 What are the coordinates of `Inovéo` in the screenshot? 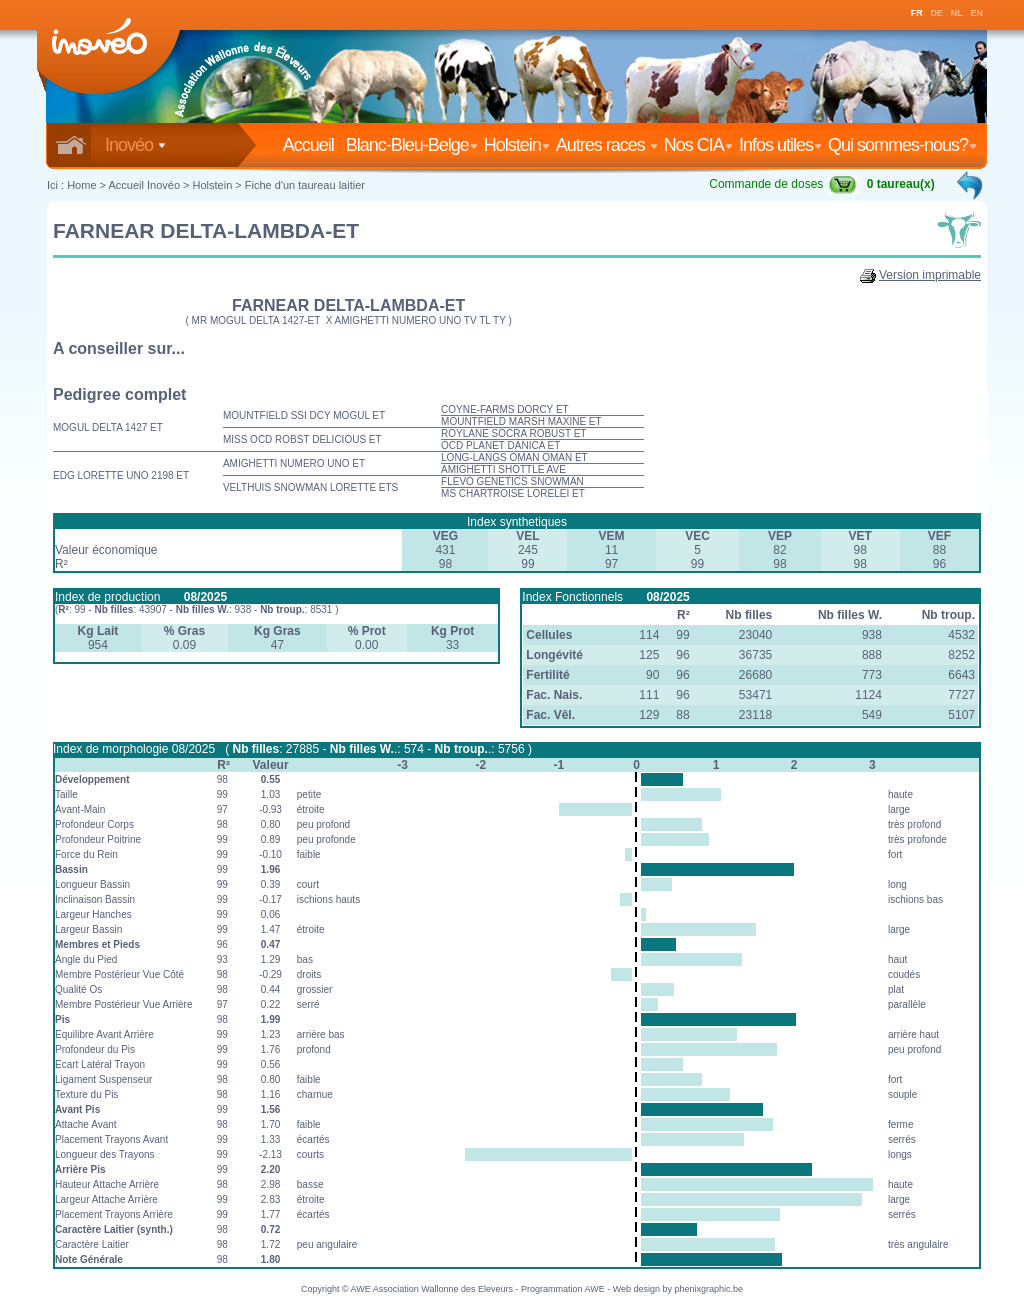 It's located at (135, 145).